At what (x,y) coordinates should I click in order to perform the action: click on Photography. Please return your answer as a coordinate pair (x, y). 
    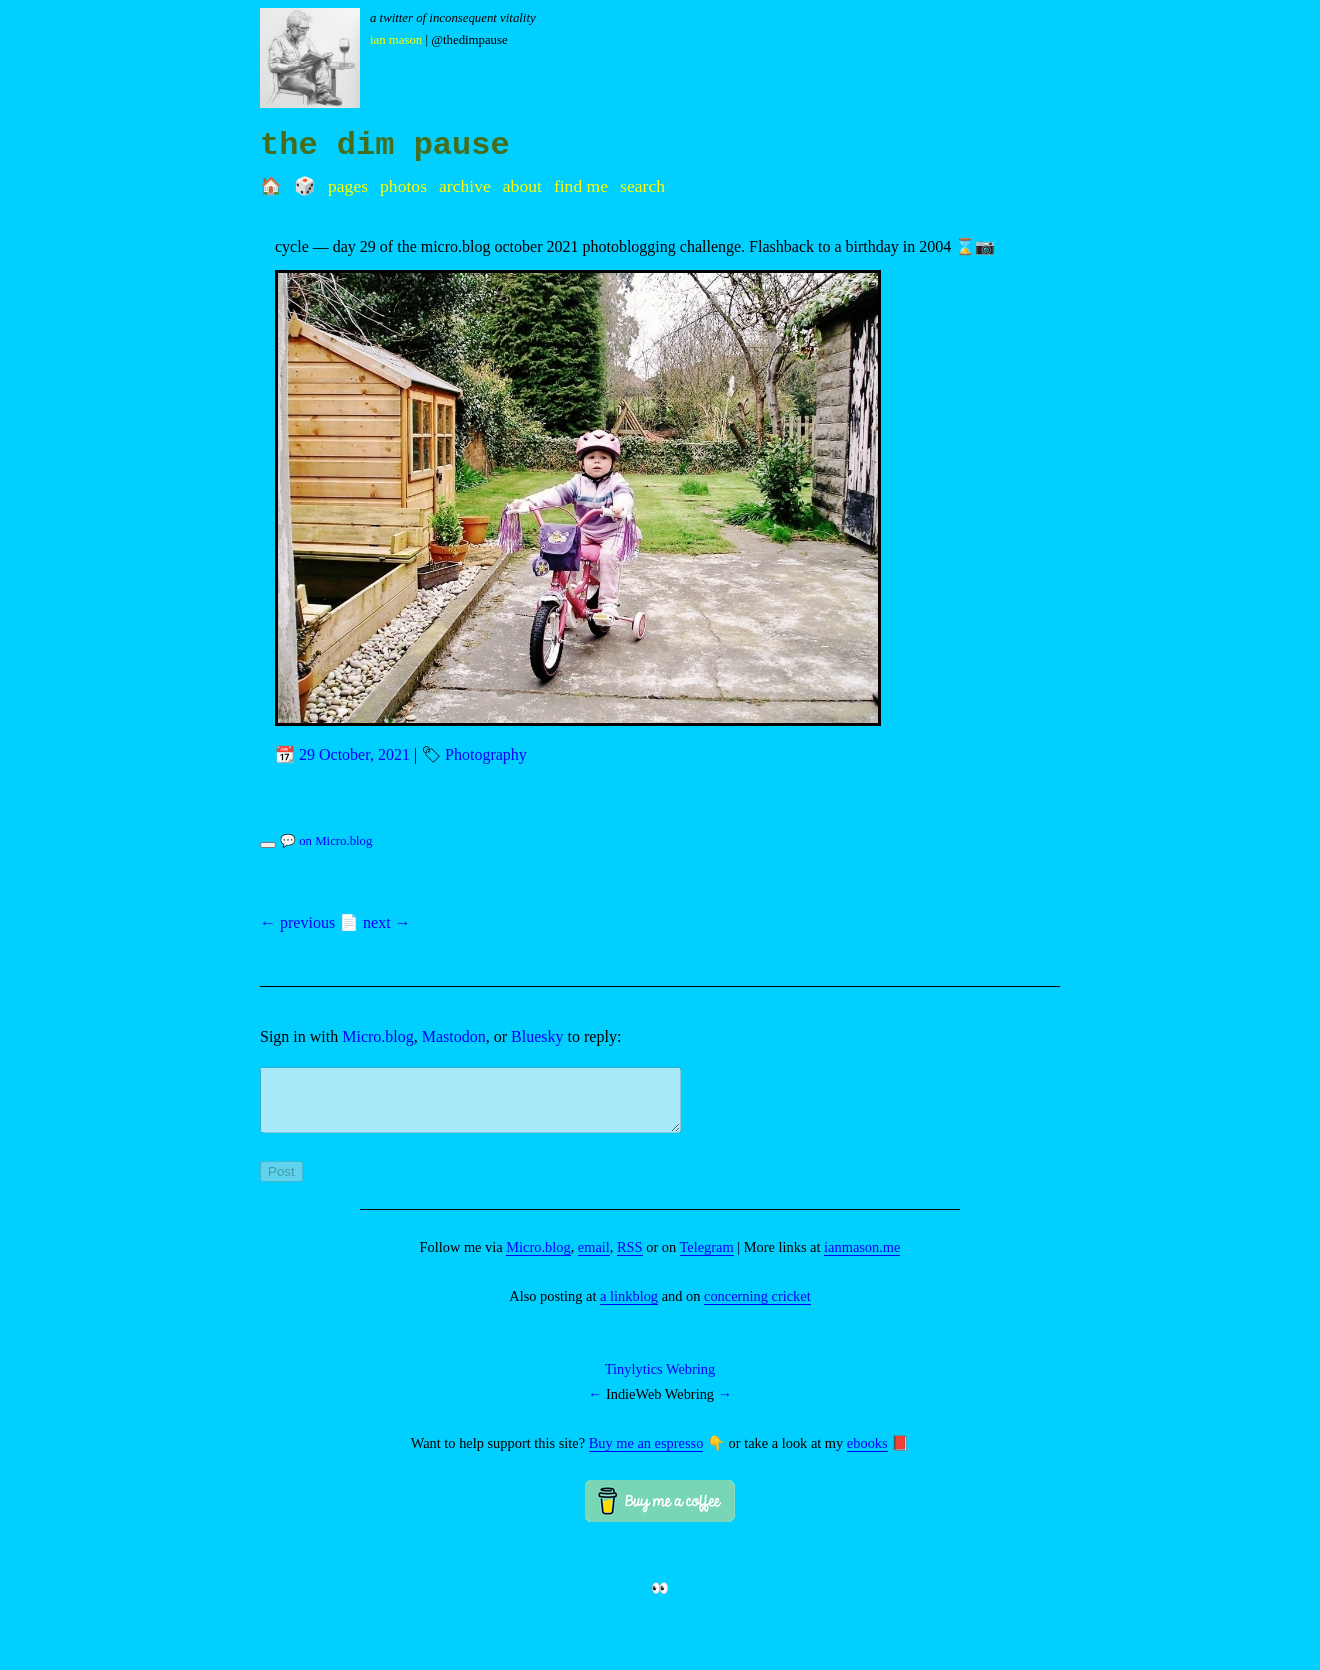
    Looking at the image, I should click on (486, 754).